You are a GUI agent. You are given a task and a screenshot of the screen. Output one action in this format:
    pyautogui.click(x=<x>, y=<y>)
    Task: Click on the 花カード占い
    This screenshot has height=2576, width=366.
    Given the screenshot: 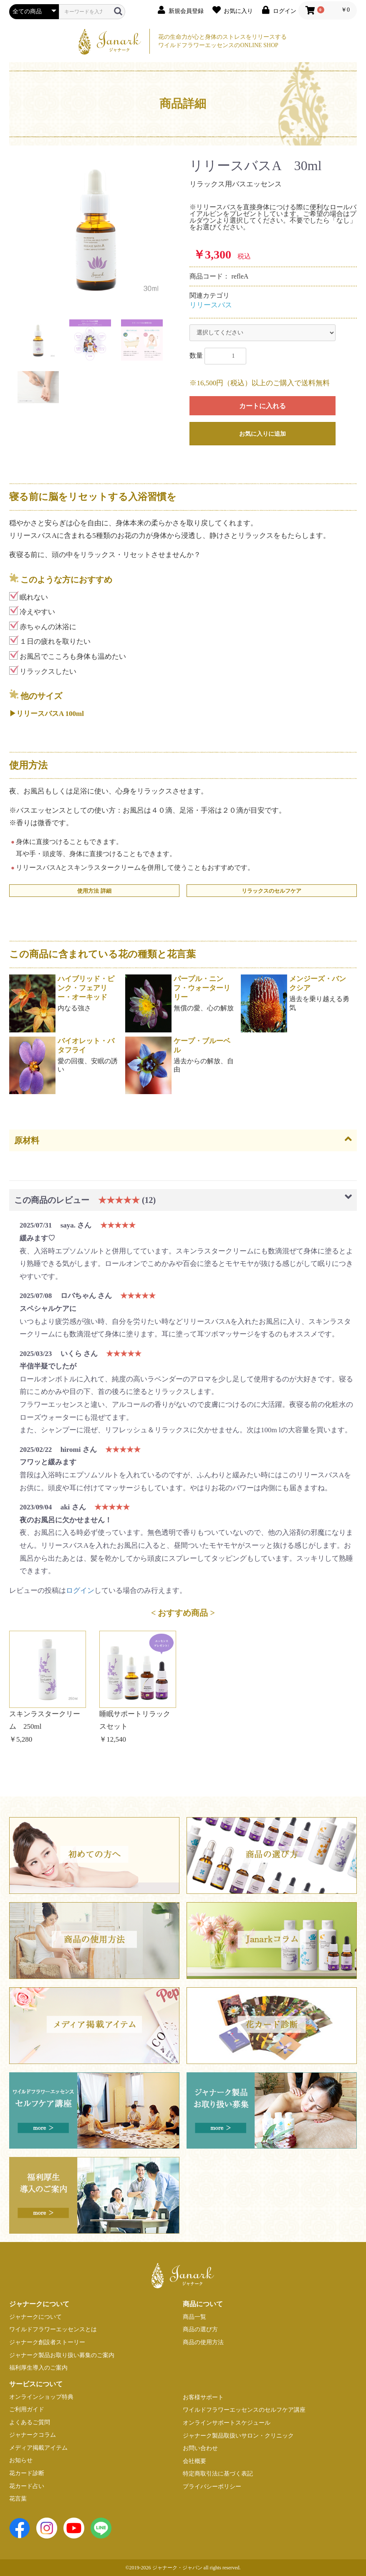 What is the action you would take?
    pyautogui.click(x=26, y=2486)
    